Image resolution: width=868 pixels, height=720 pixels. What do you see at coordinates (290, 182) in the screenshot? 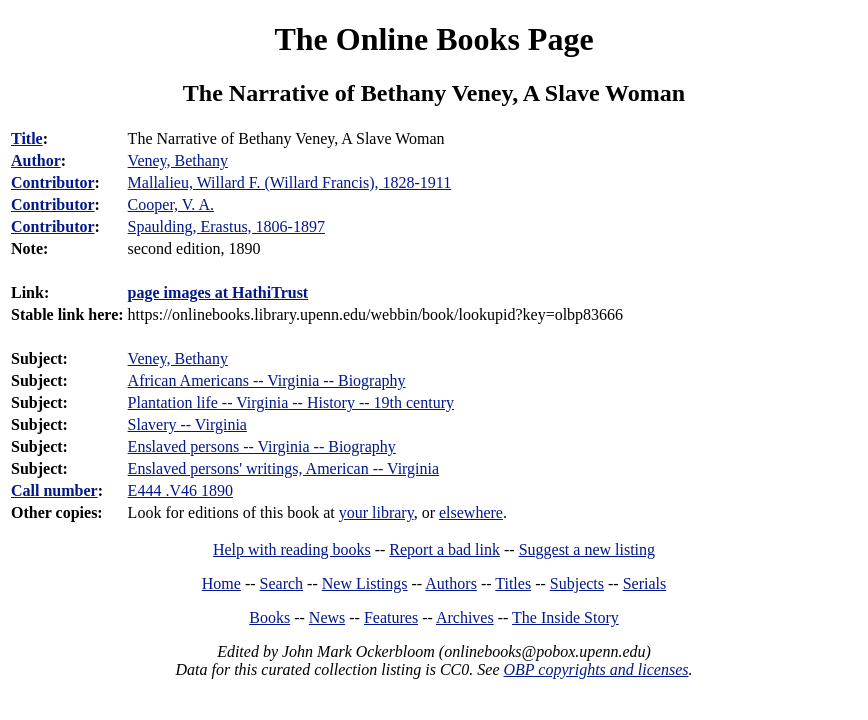
I see `Mallalieu, Willard F. (Willard Francis), 1828-1911` at bounding box center [290, 182].